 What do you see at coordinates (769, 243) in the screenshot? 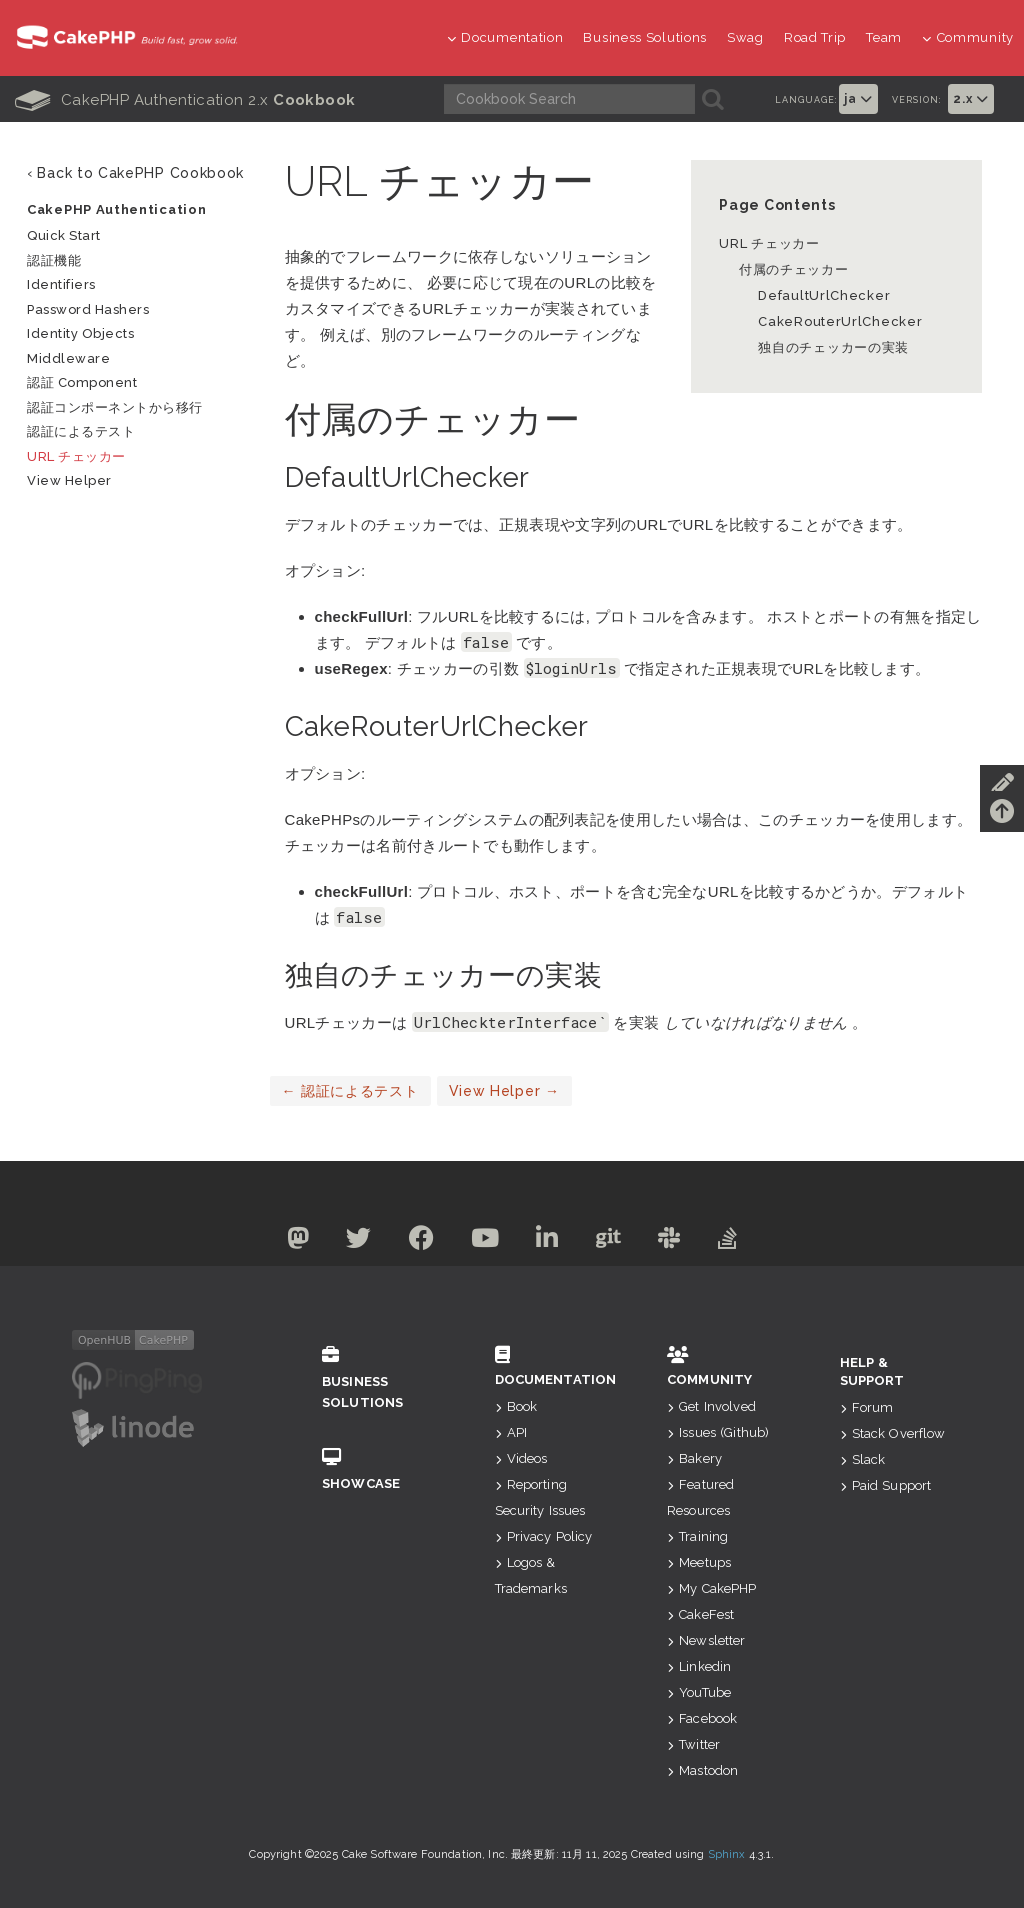
I see `URL チェッカー` at bounding box center [769, 243].